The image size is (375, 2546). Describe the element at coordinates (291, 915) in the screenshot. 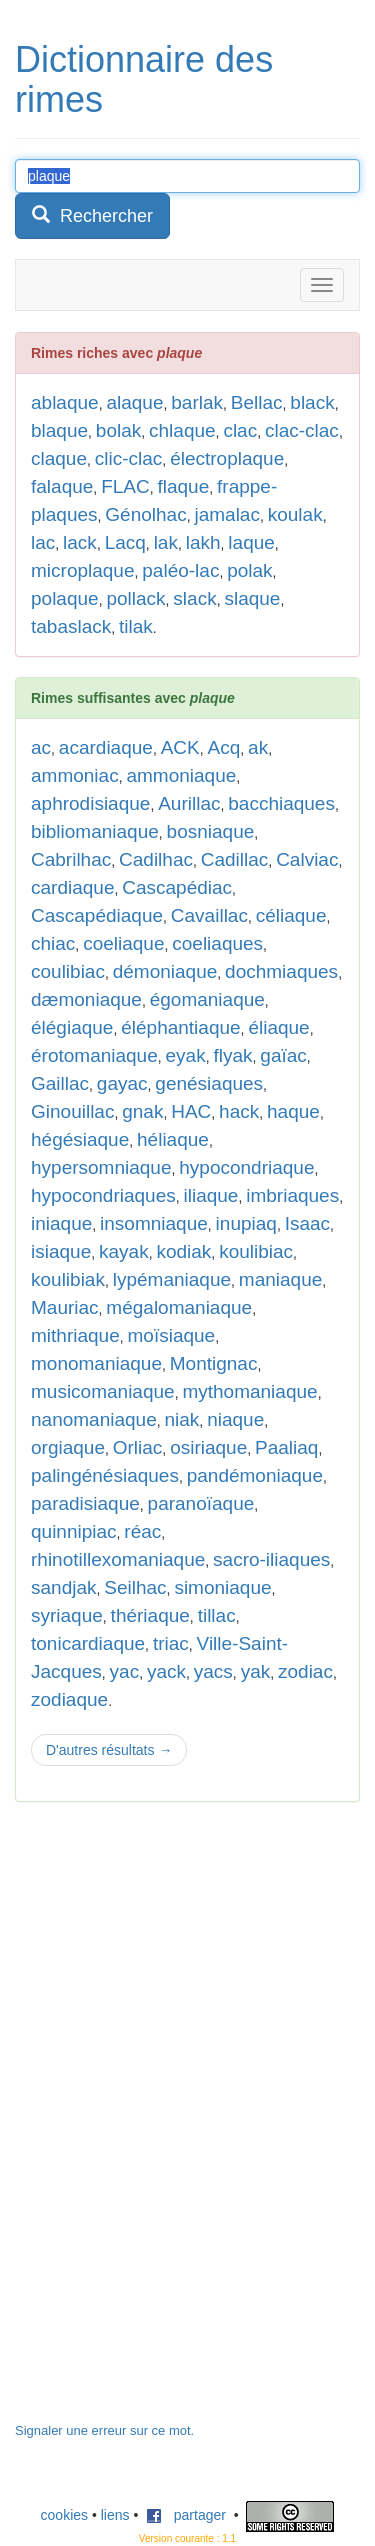

I see `céliaque` at that location.